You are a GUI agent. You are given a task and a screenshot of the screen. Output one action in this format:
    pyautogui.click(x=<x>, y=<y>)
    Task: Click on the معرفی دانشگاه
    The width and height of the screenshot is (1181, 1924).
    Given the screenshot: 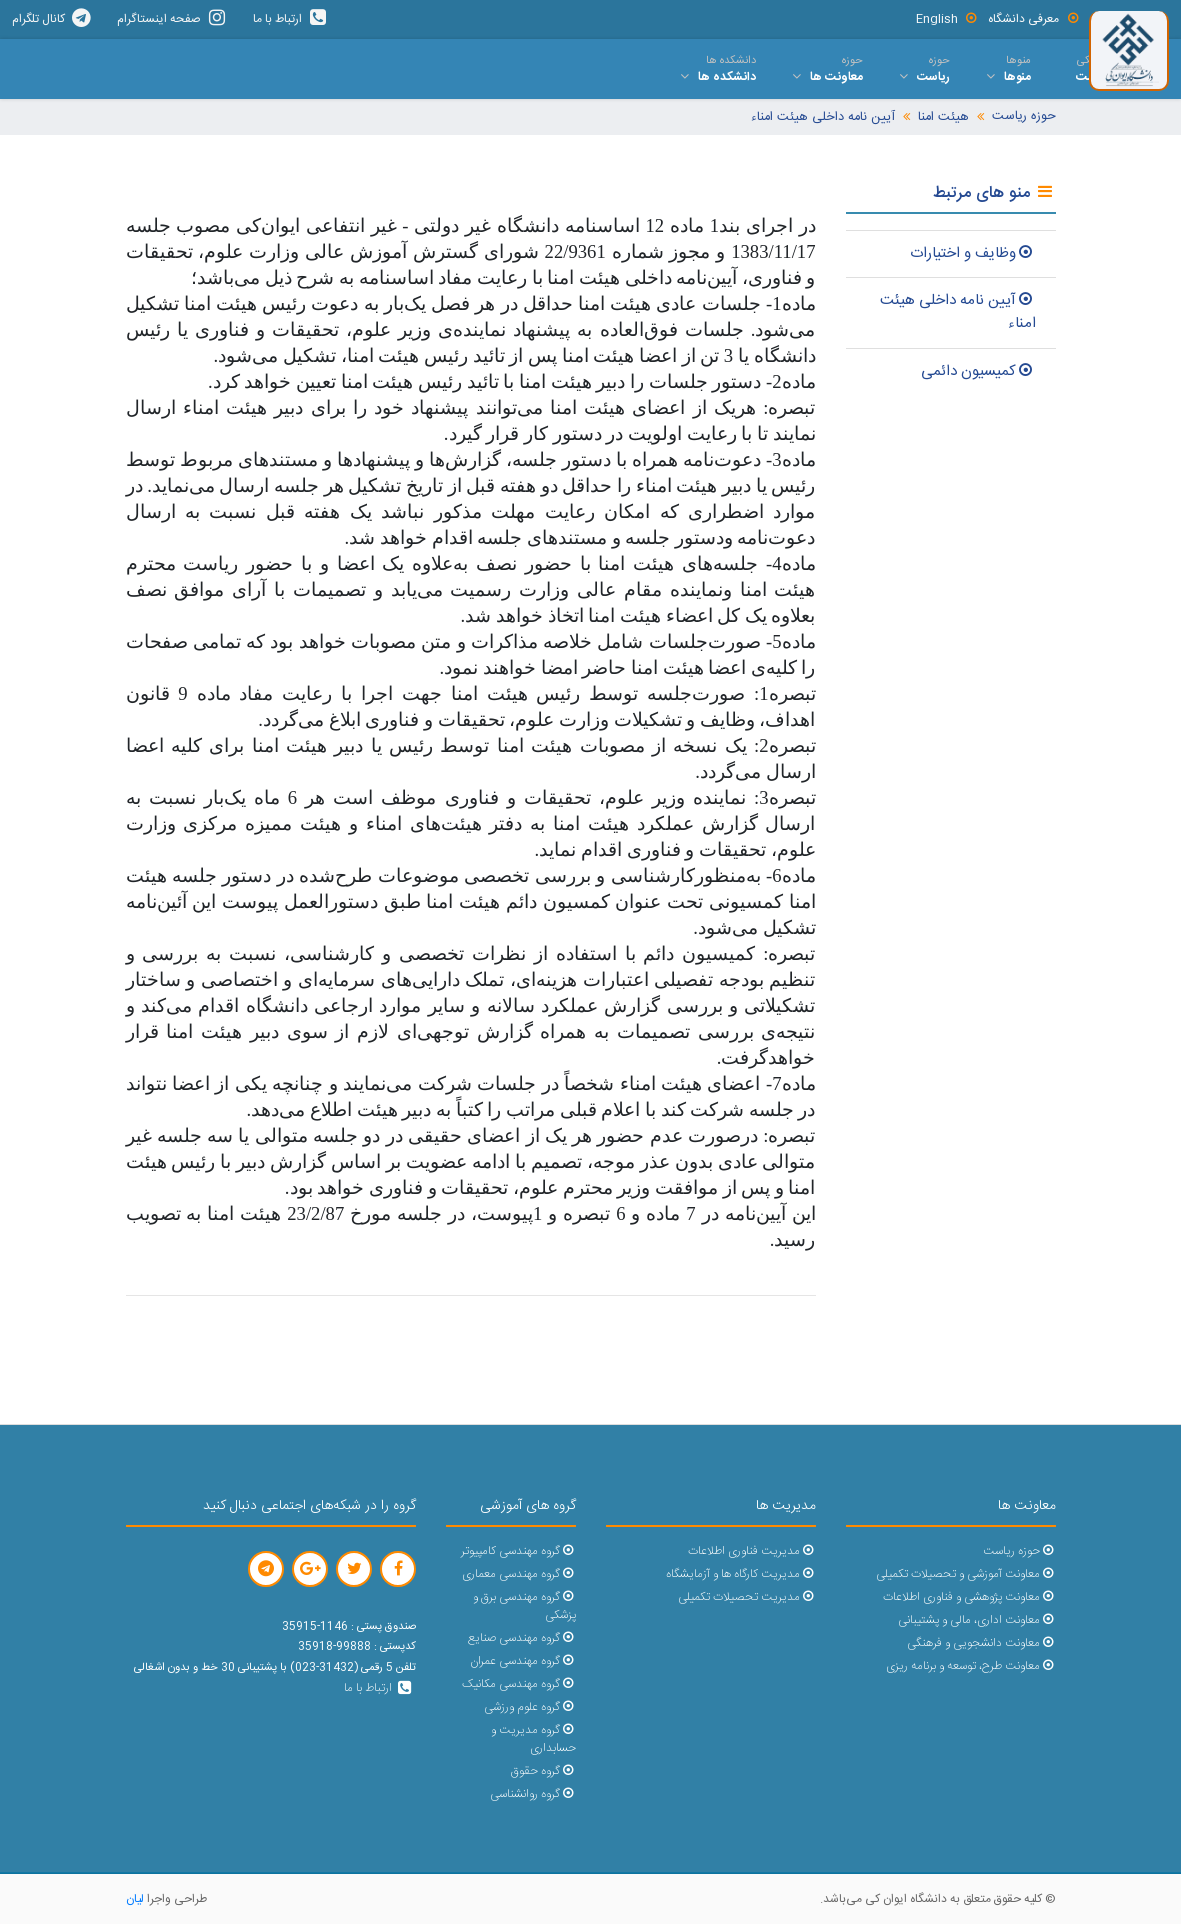 What is the action you would take?
    pyautogui.click(x=1034, y=19)
    